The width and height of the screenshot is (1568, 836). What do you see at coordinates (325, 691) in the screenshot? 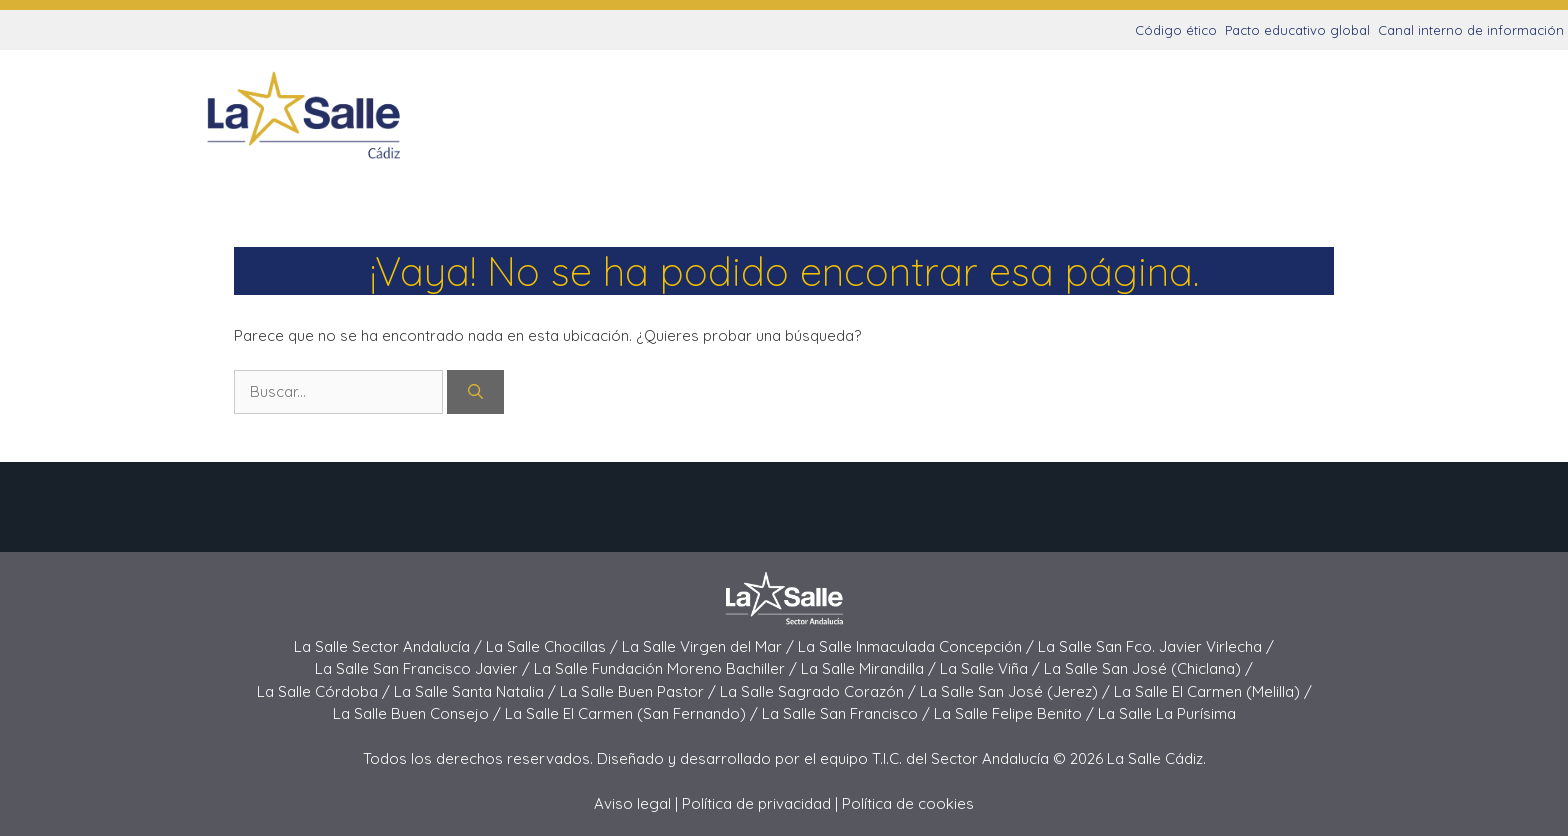
I see `La Salle Córdoba /` at bounding box center [325, 691].